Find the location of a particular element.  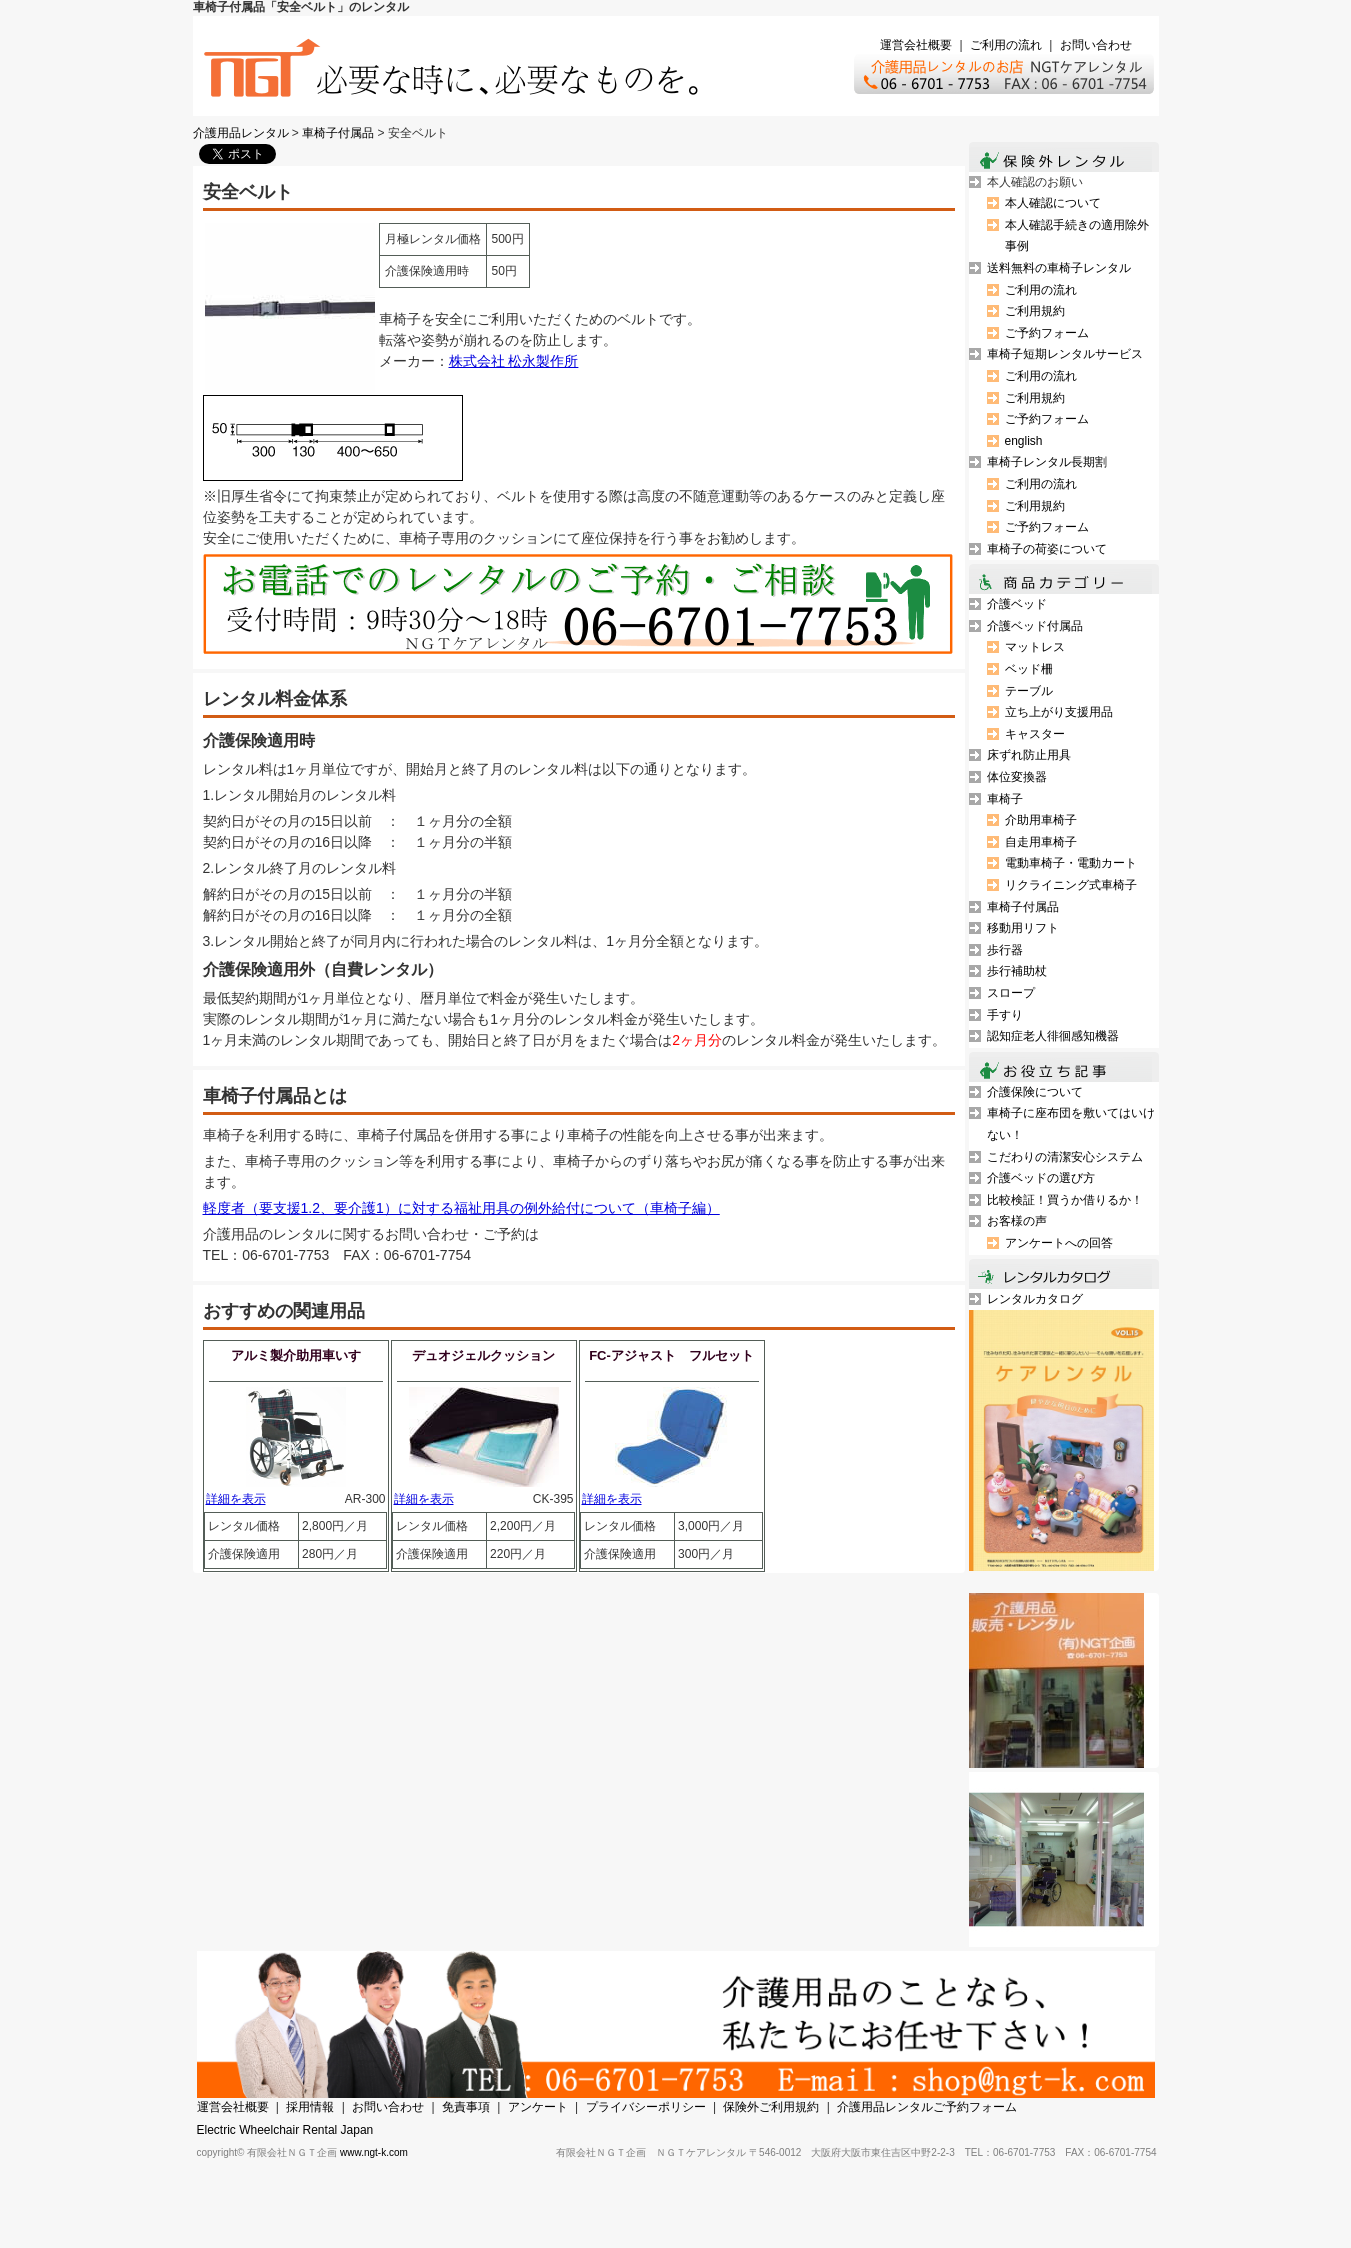

english is located at coordinates (1024, 441).